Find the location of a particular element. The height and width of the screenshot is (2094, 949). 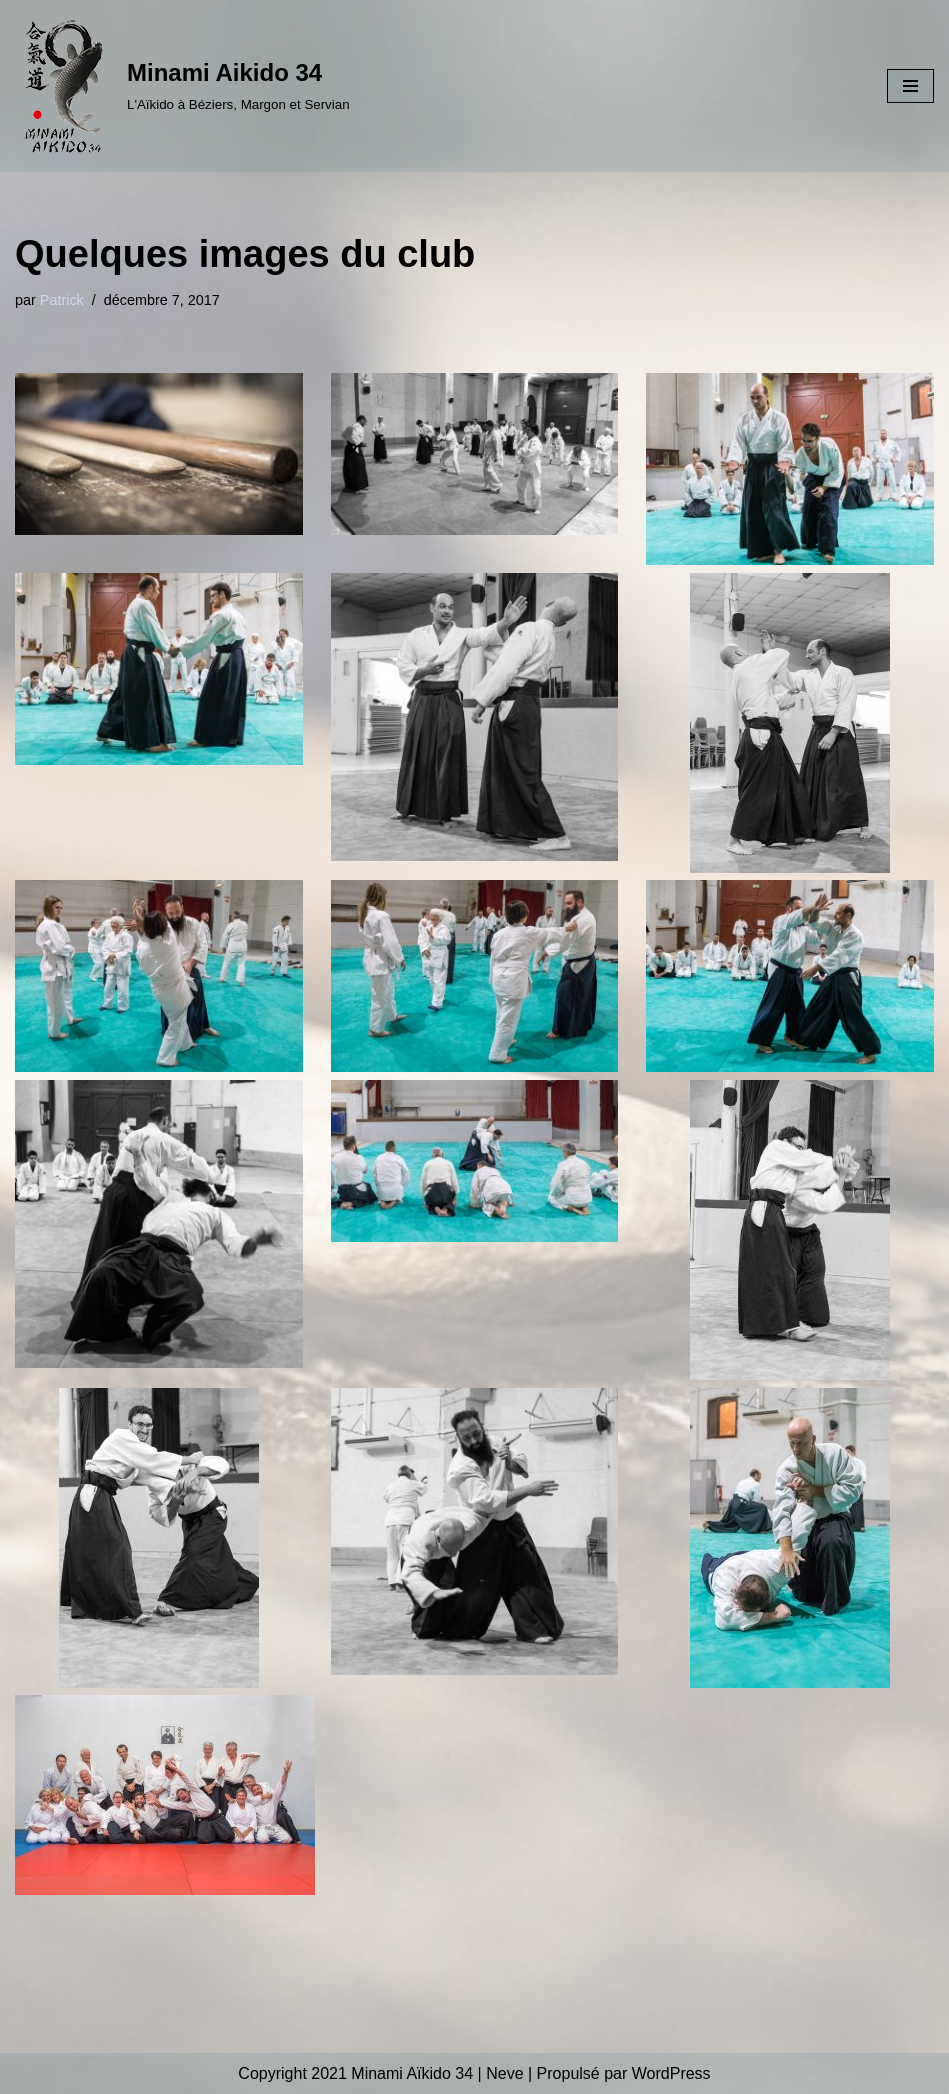

Patrick is located at coordinates (62, 300).